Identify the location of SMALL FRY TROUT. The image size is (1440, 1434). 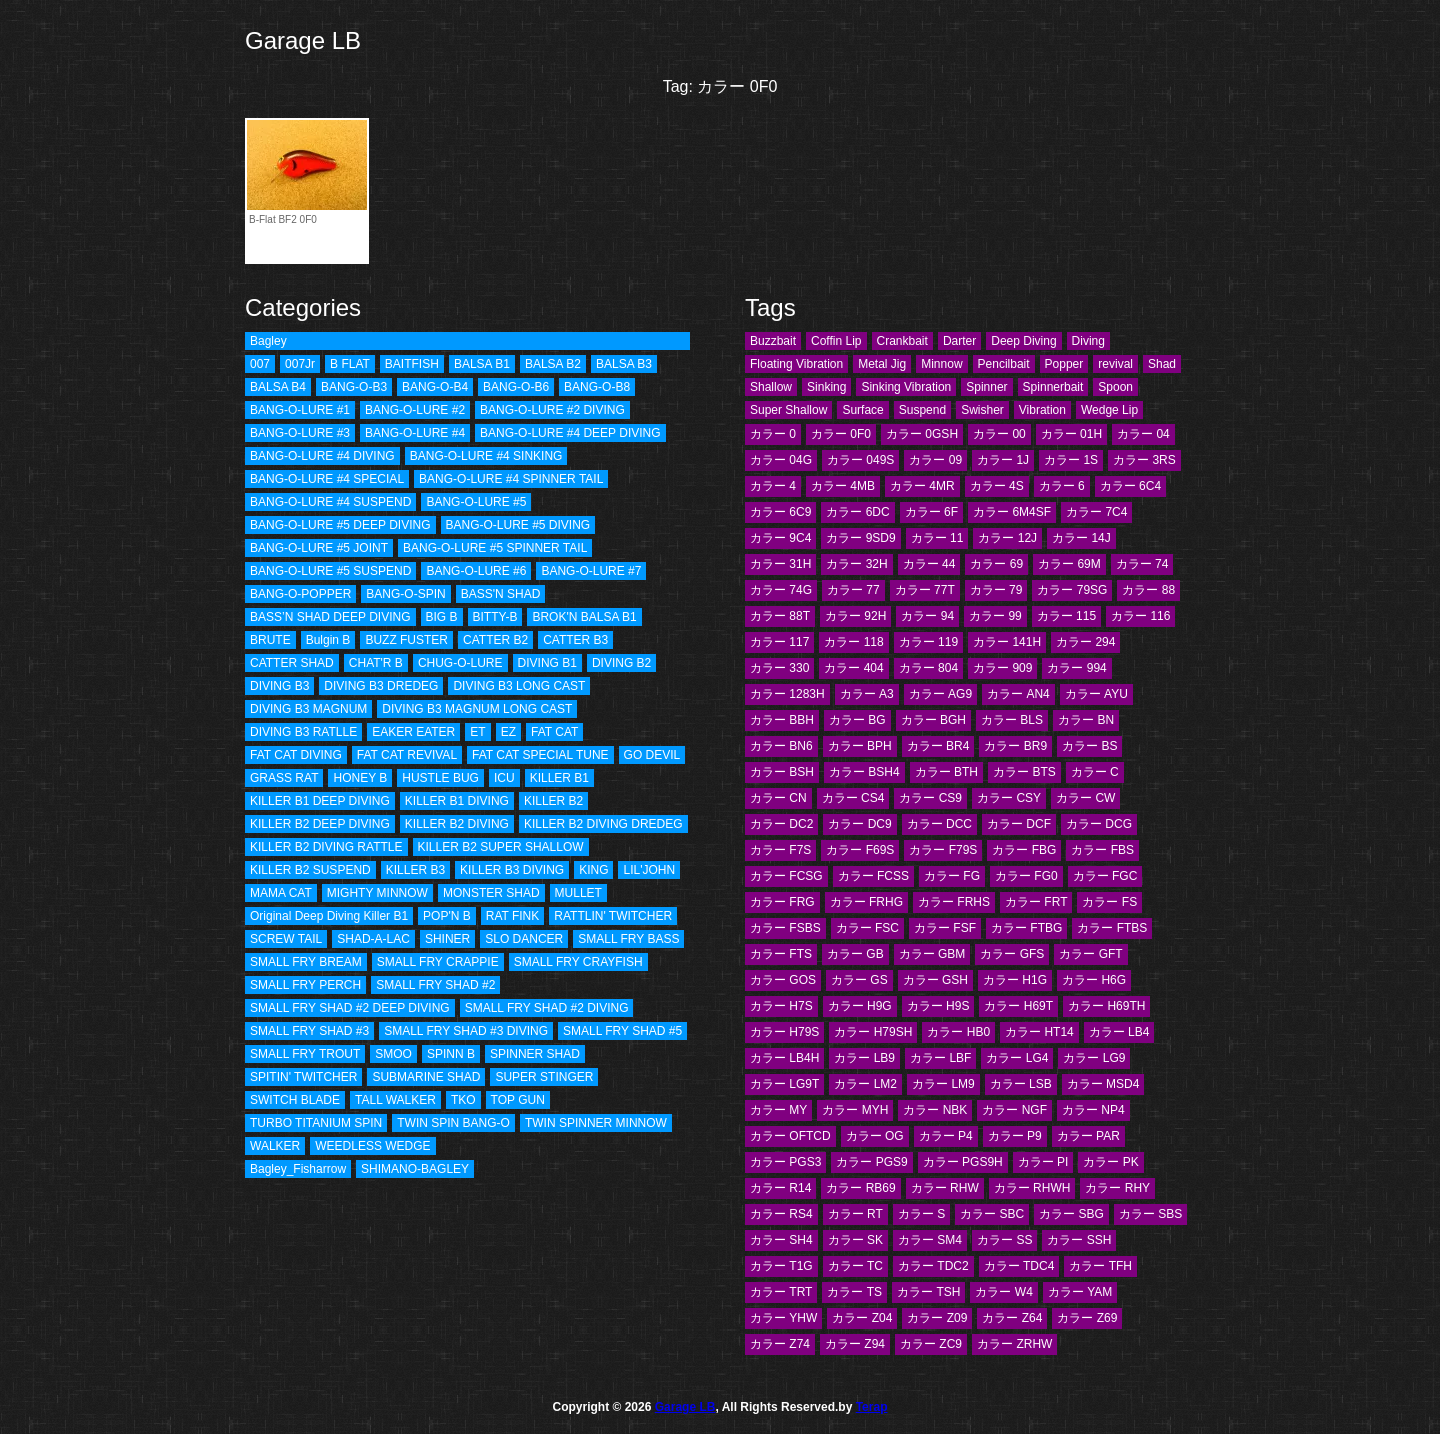
(305, 1054).